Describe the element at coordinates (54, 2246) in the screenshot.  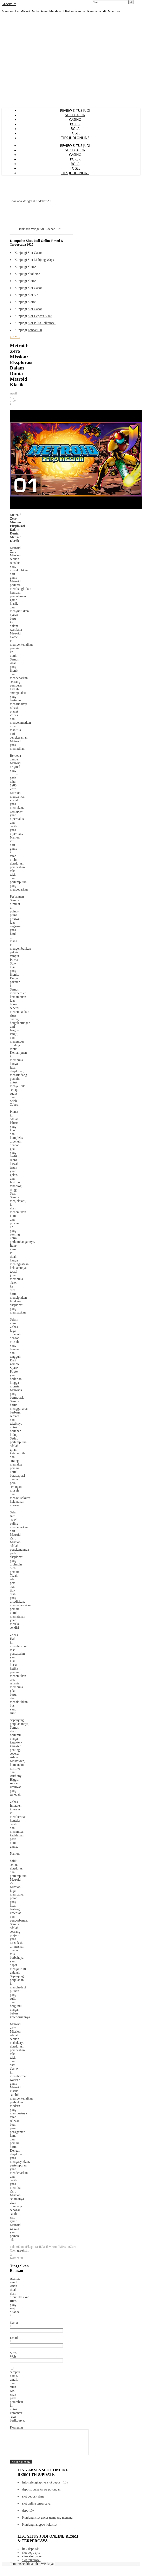
I see `Metroid` at that location.